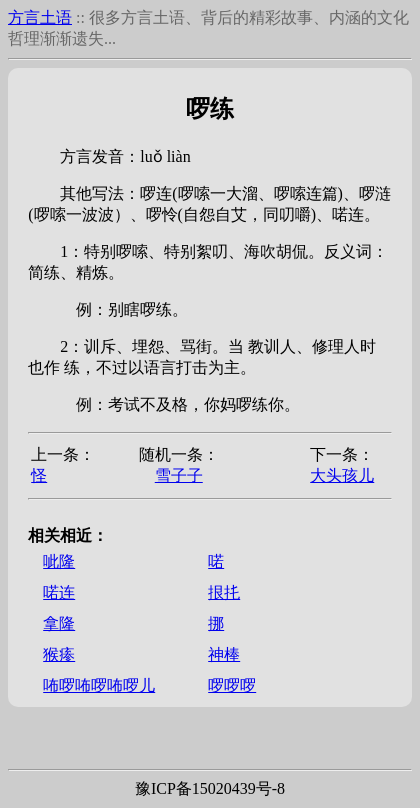  What do you see at coordinates (232, 685) in the screenshot?
I see `啰啰啰` at bounding box center [232, 685].